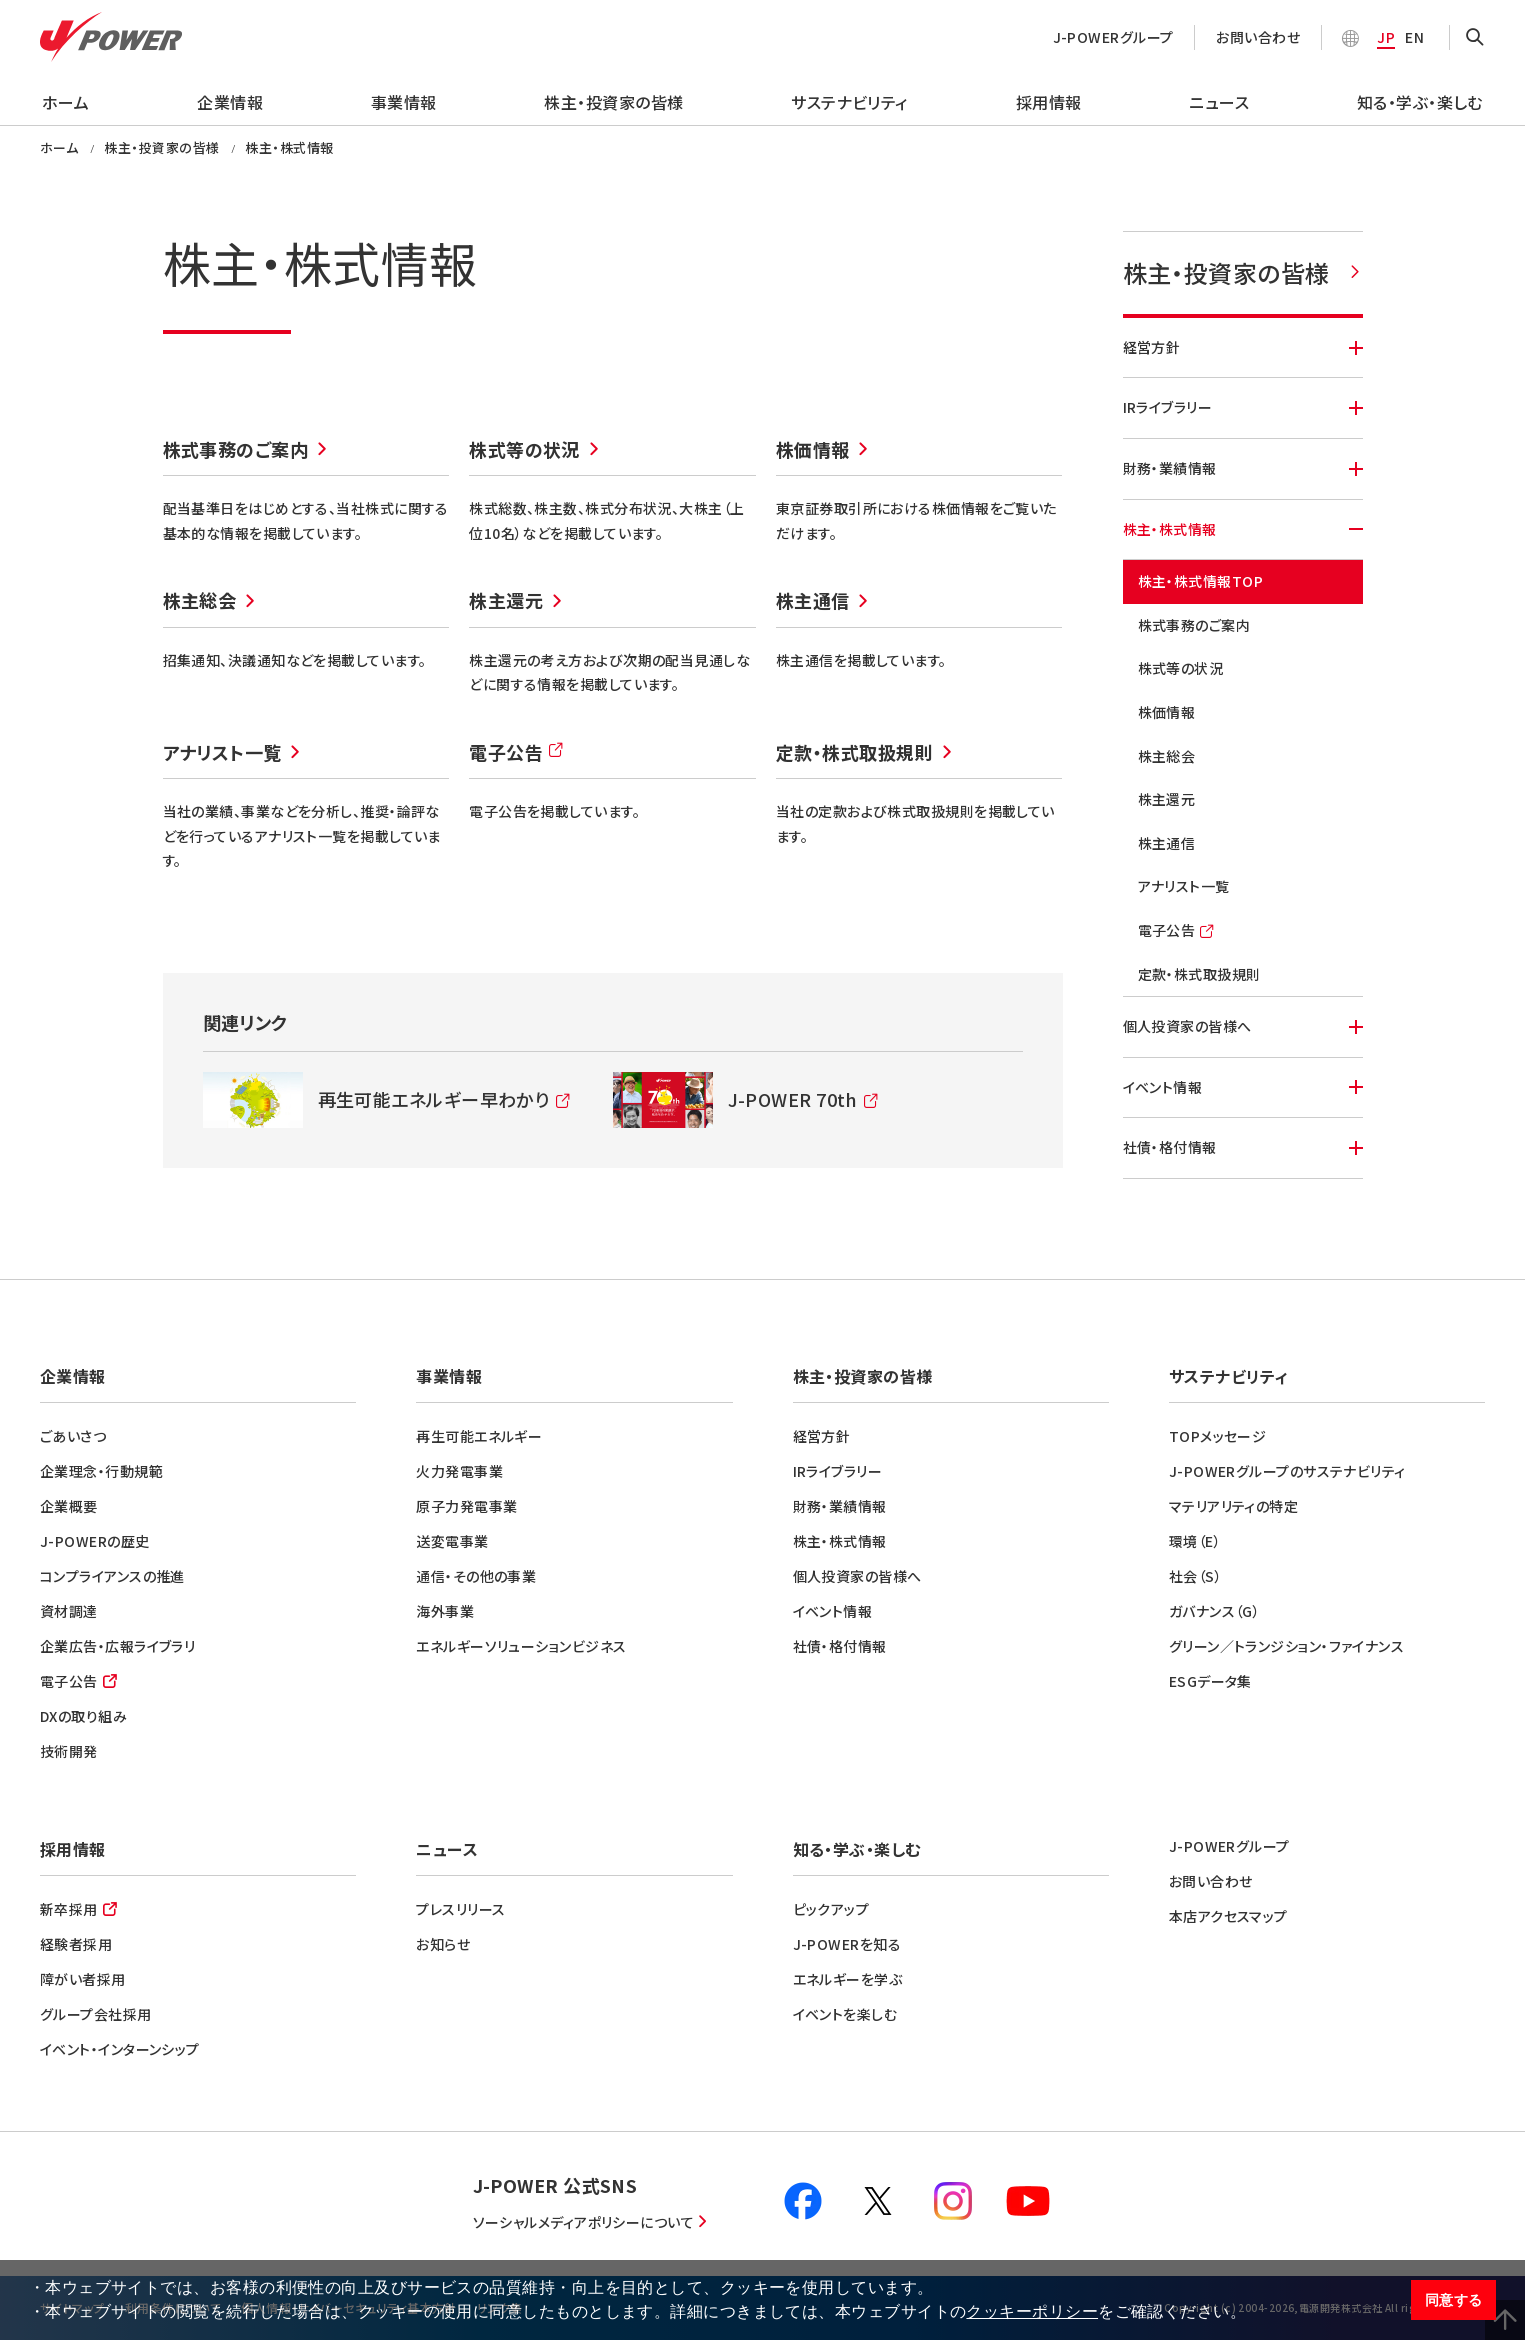 The height and width of the screenshot is (2340, 1525). Describe the element at coordinates (854, 752) in the screenshot. I see `定款・株式取扱規則` at that location.